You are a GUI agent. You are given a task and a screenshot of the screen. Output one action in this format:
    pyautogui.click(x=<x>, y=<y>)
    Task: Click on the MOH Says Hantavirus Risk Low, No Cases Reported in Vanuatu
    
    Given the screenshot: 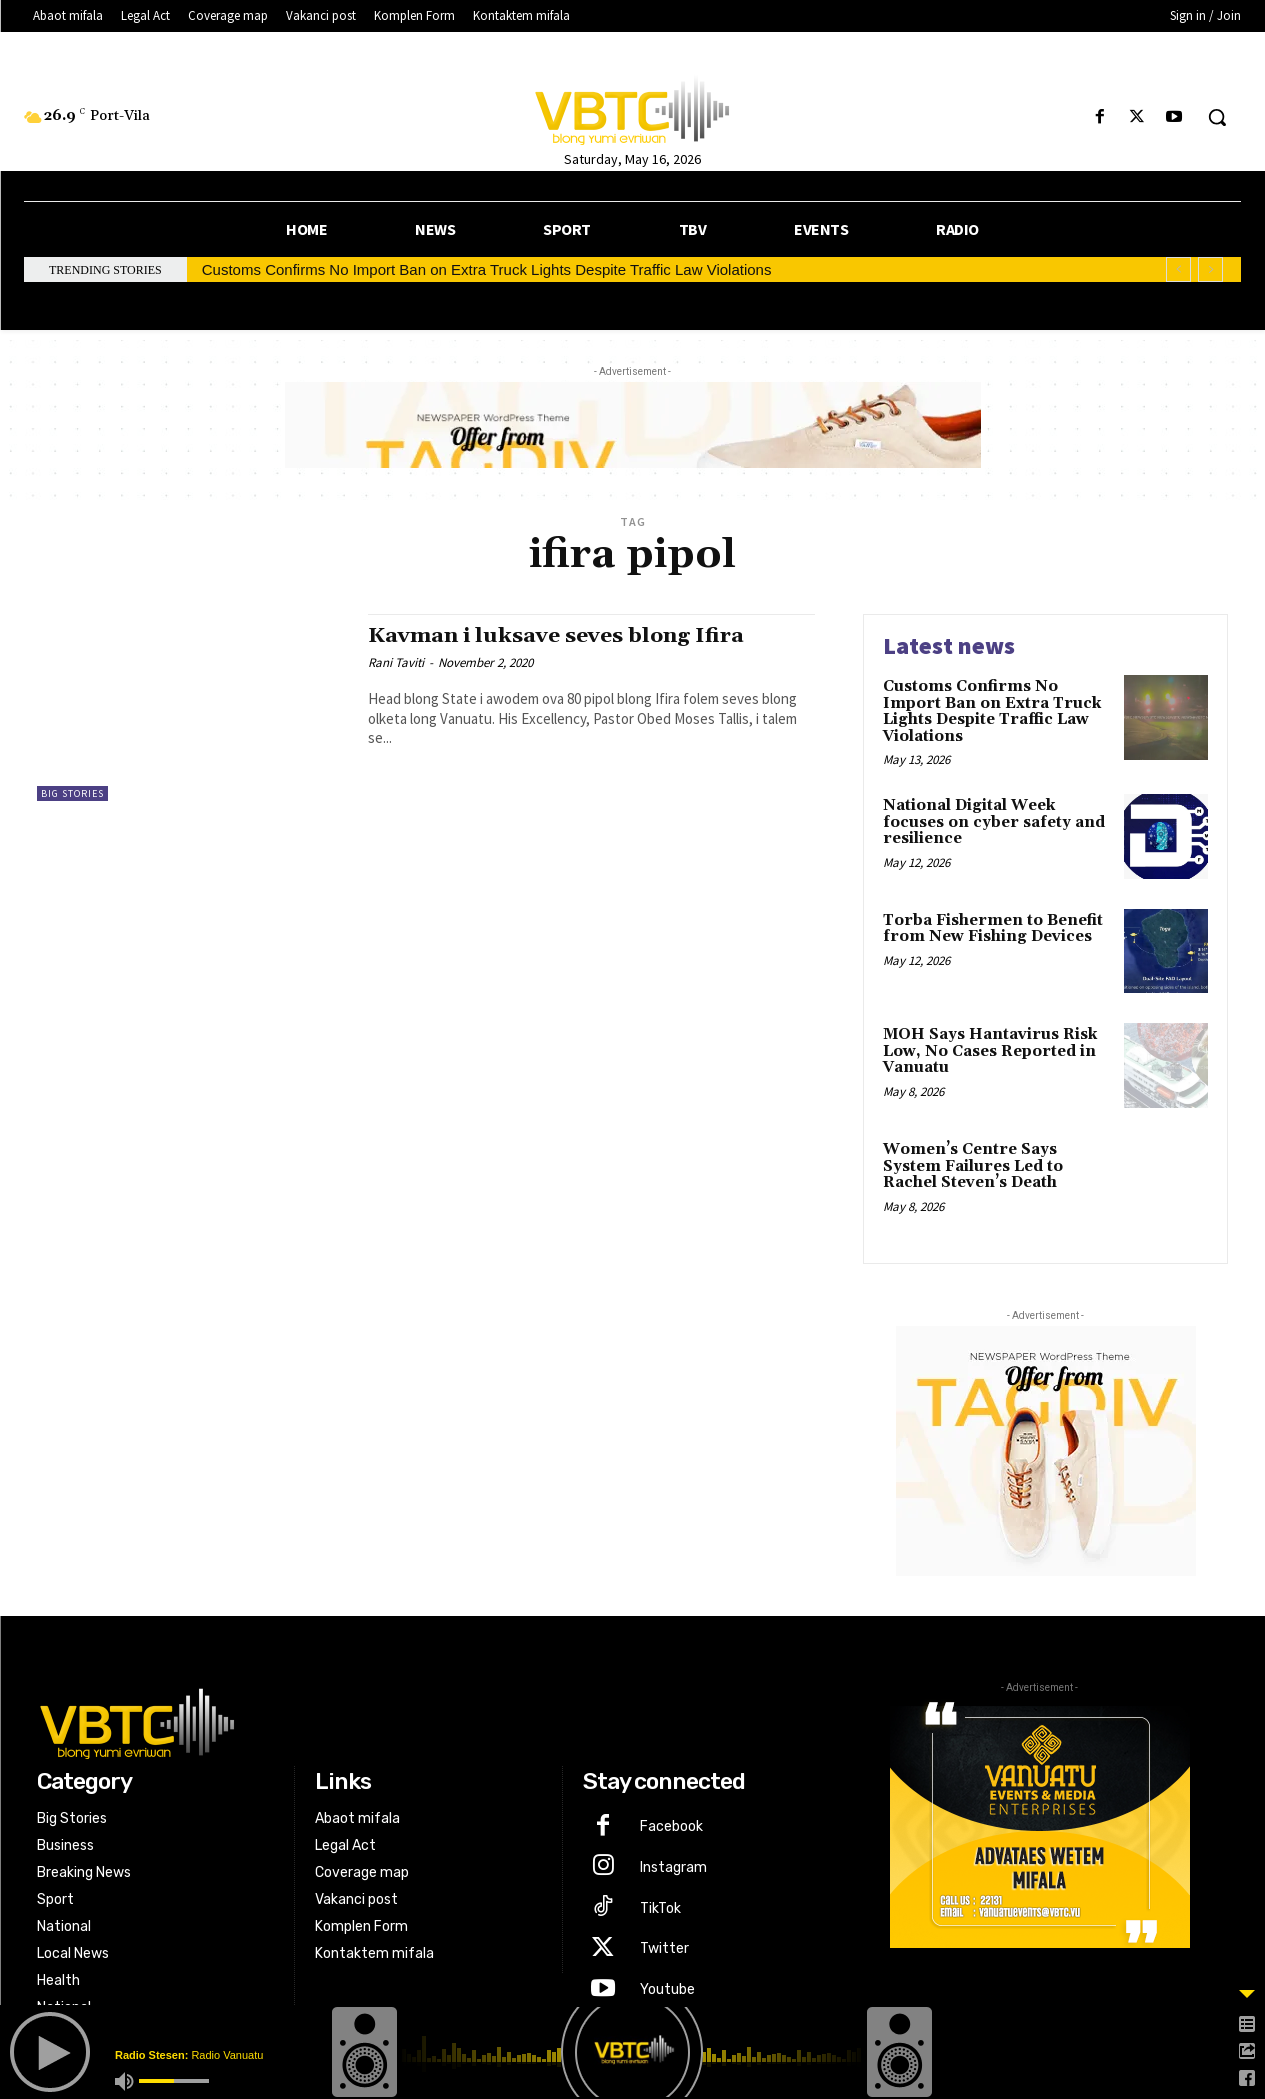 What is the action you would take?
    pyautogui.click(x=990, y=1051)
    